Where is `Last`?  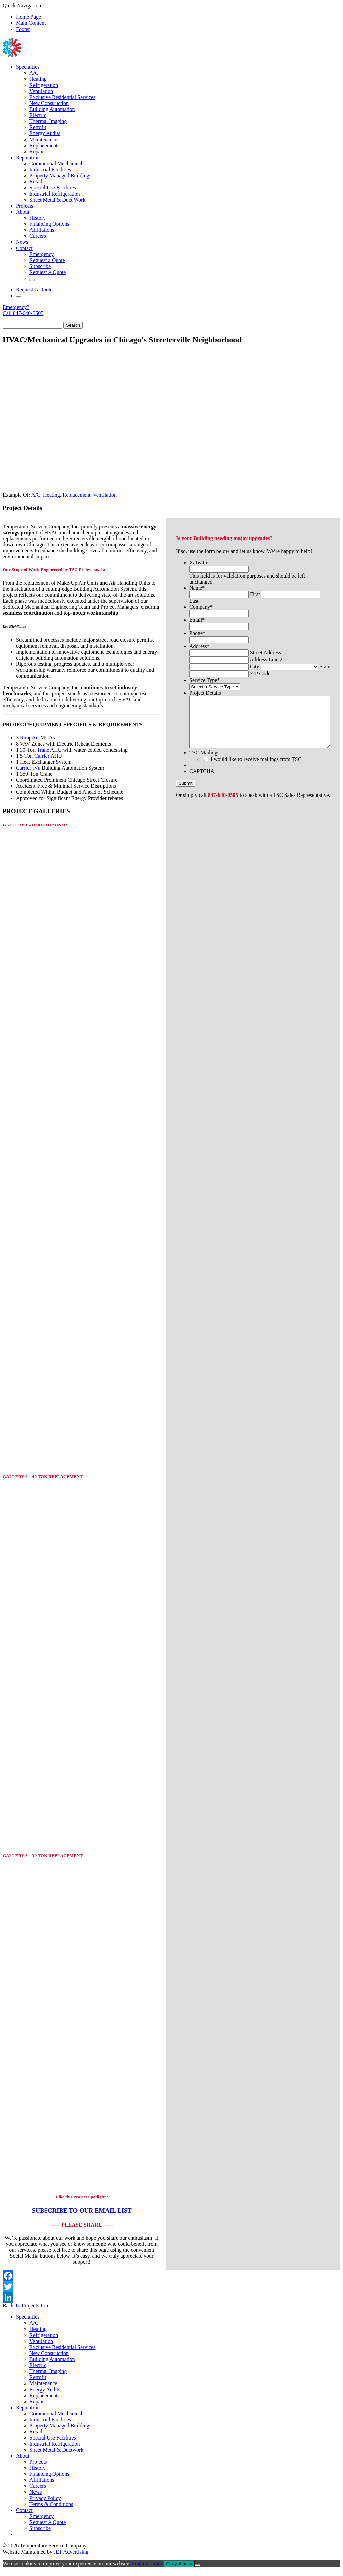
Last is located at coordinates (309, 588).